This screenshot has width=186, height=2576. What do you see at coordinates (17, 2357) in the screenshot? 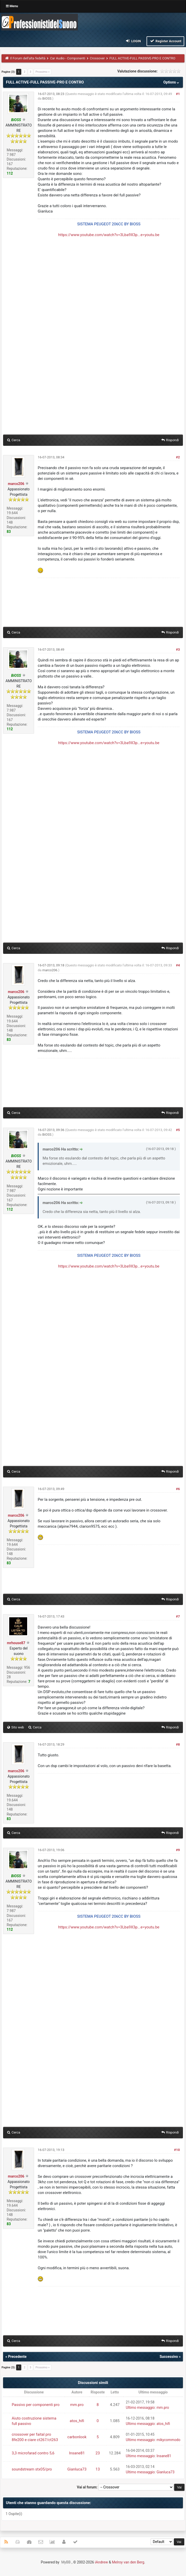
I see `Precedente` at bounding box center [17, 2357].